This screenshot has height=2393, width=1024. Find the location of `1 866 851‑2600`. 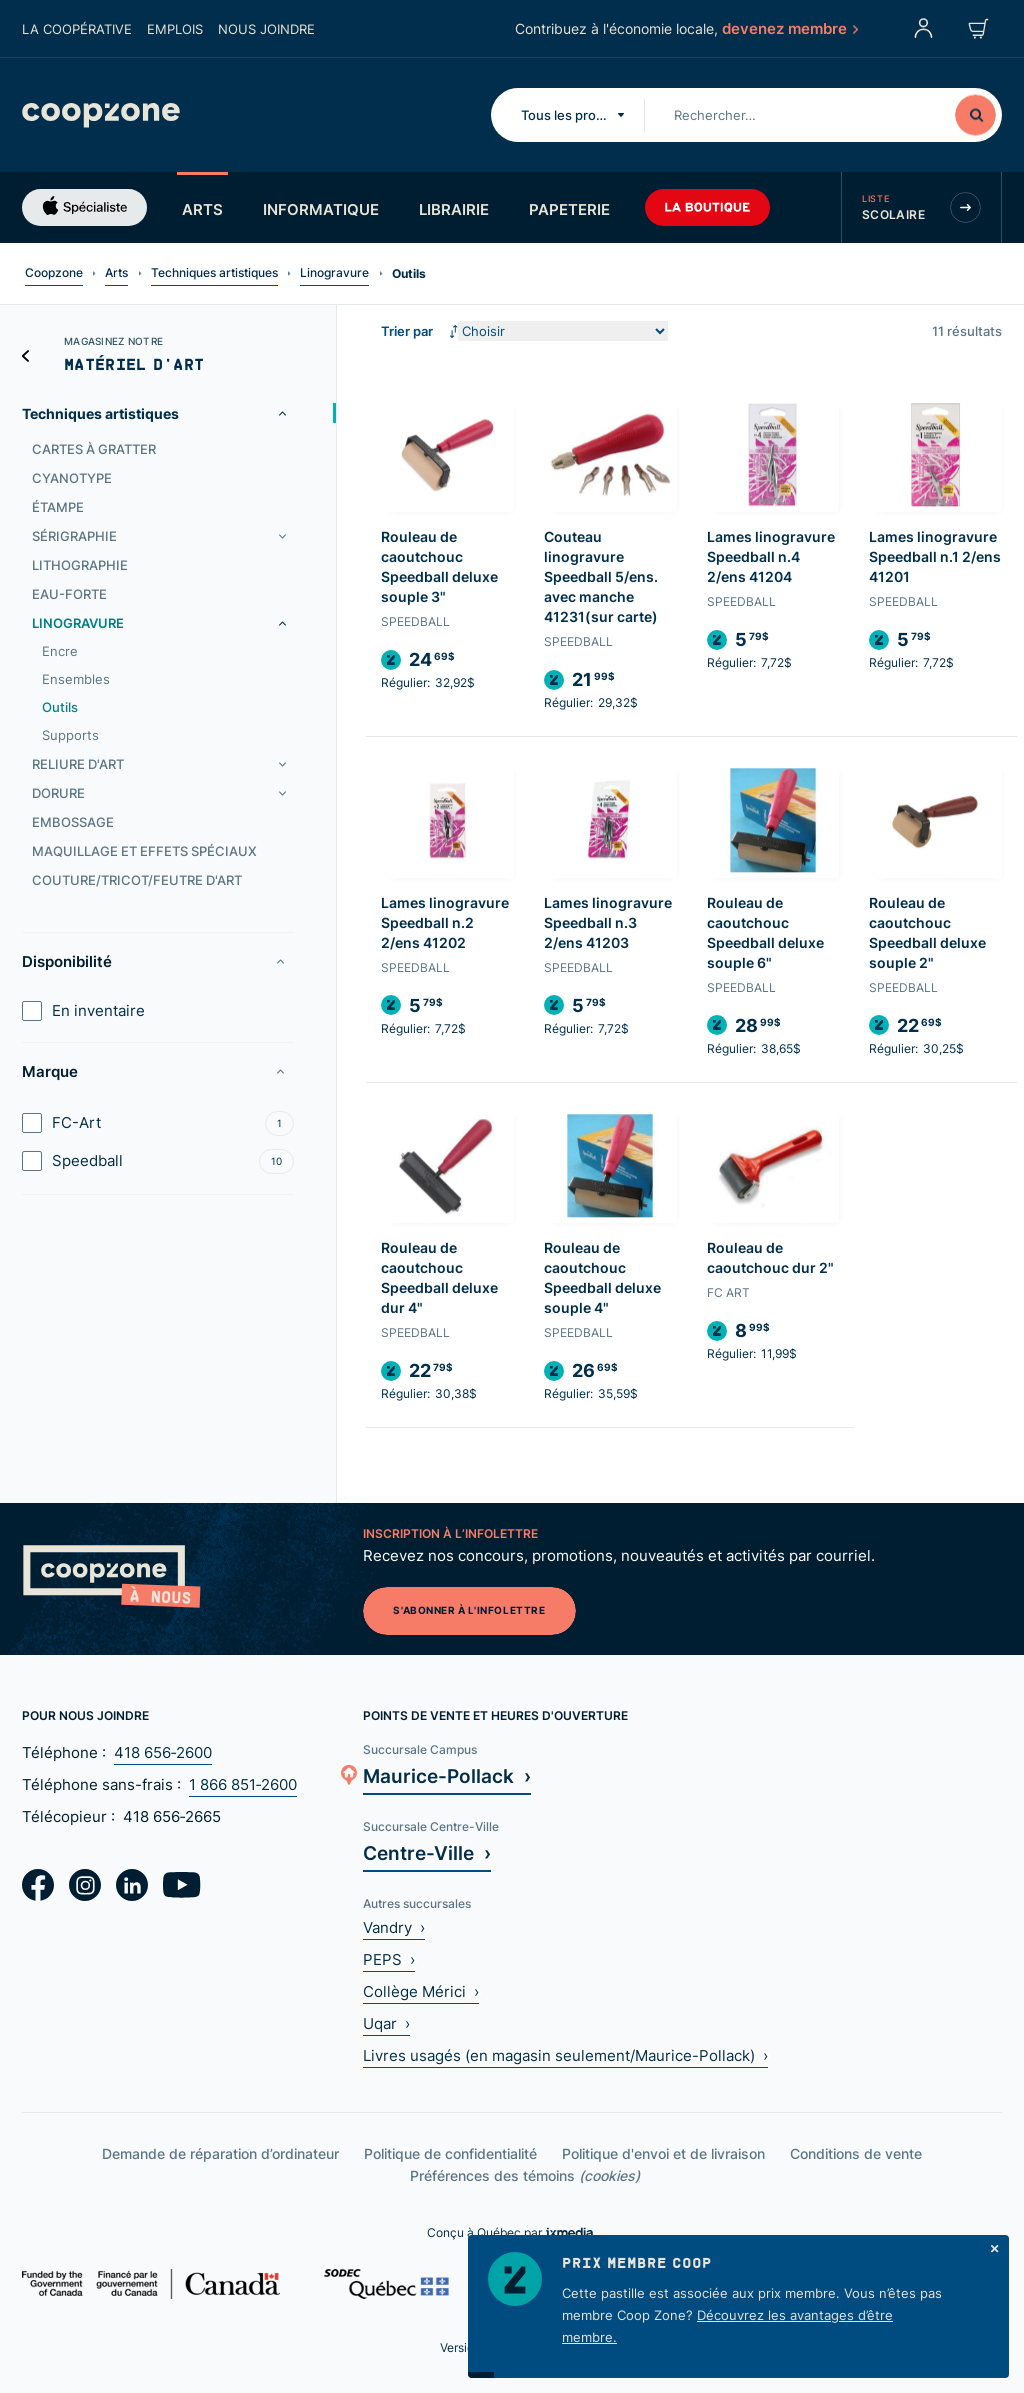

1 866 851‑2600 is located at coordinates (243, 1784).